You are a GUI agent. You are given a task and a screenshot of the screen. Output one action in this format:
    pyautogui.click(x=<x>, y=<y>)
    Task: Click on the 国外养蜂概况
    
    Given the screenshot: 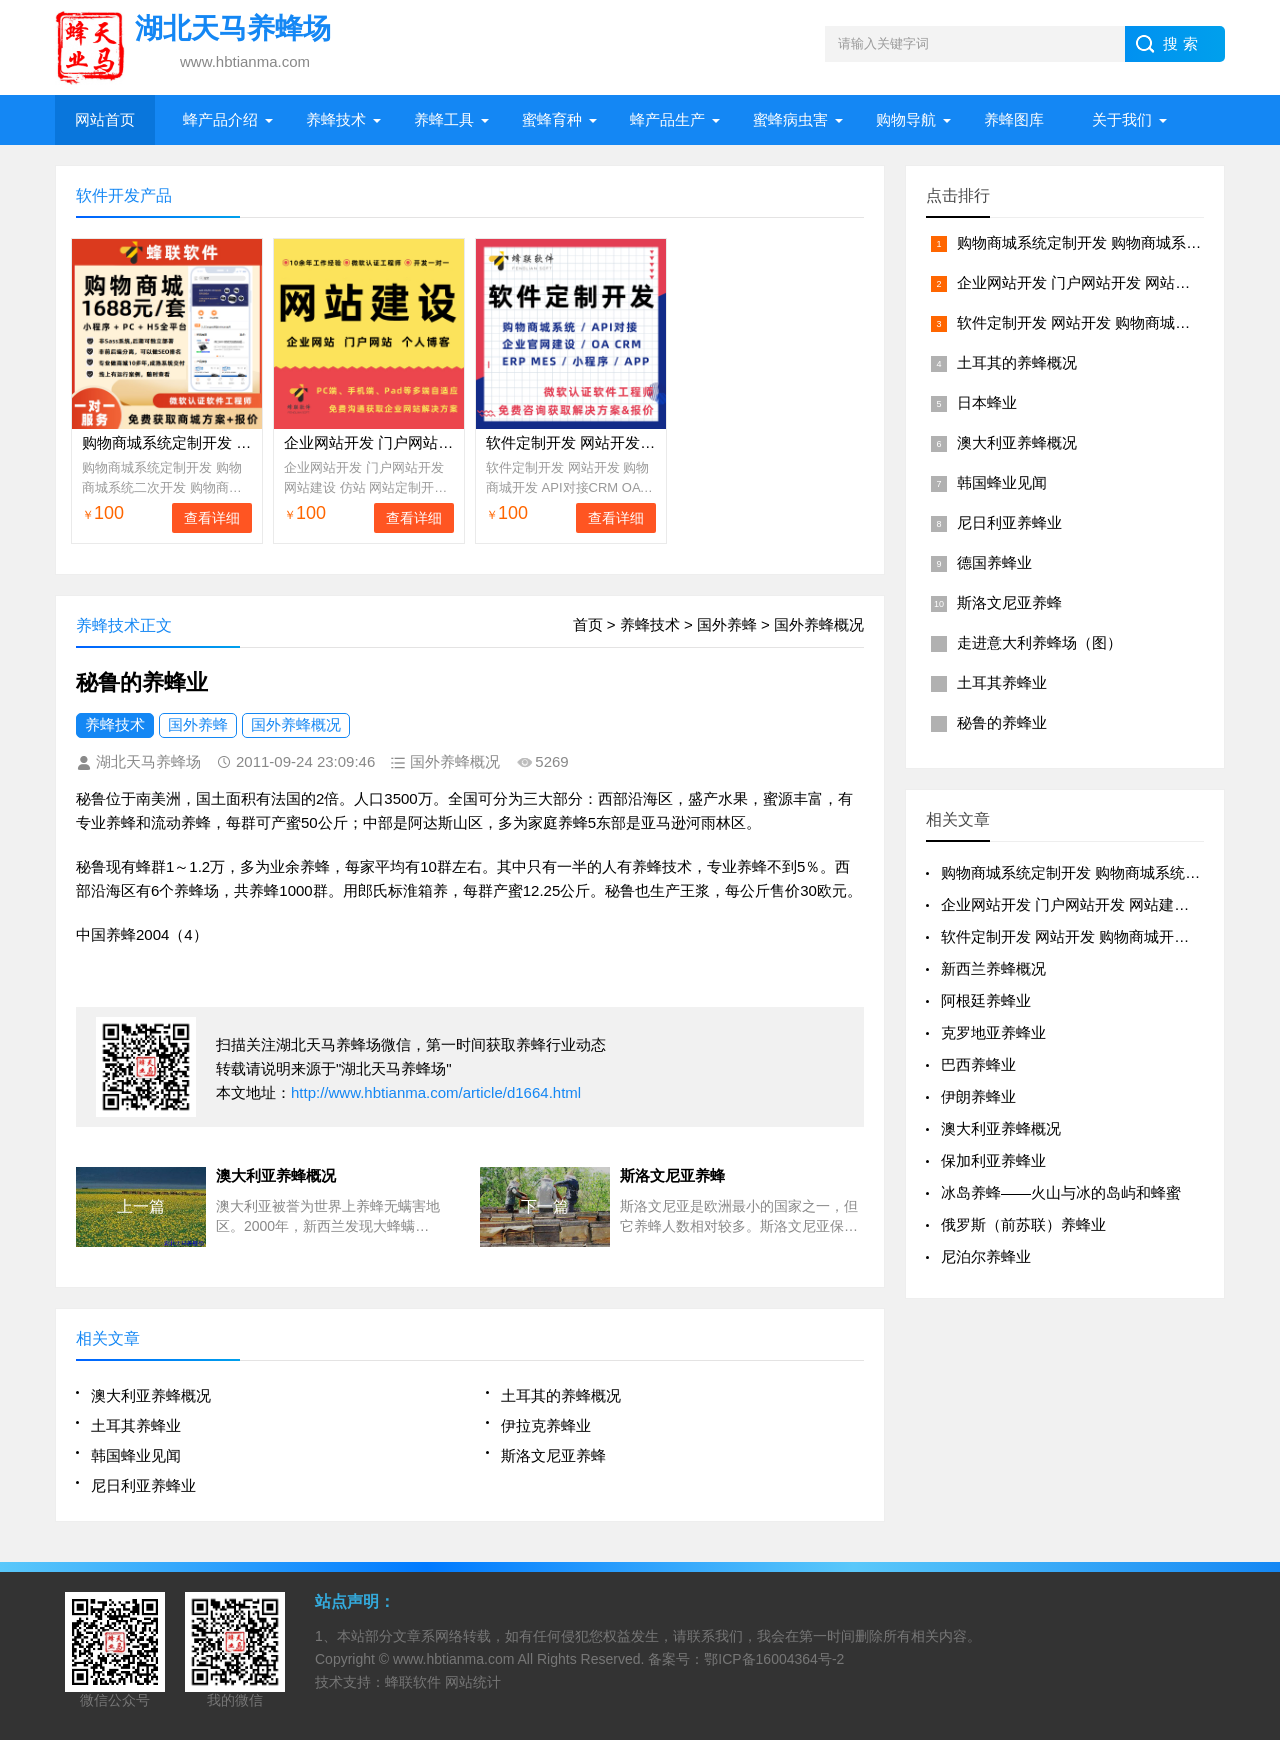 What is the action you would take?
    pyautogui.click(x=819, y=624)
    